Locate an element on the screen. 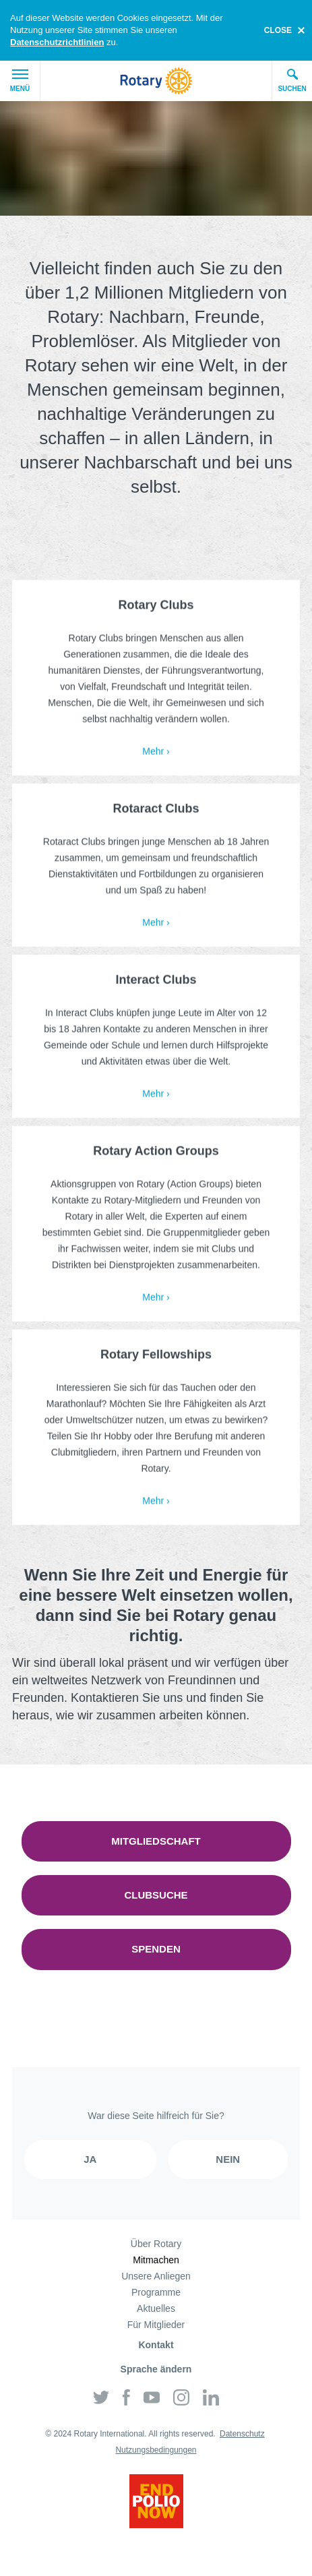  Mitgliedschaft is located at coordinates (156, 1841).